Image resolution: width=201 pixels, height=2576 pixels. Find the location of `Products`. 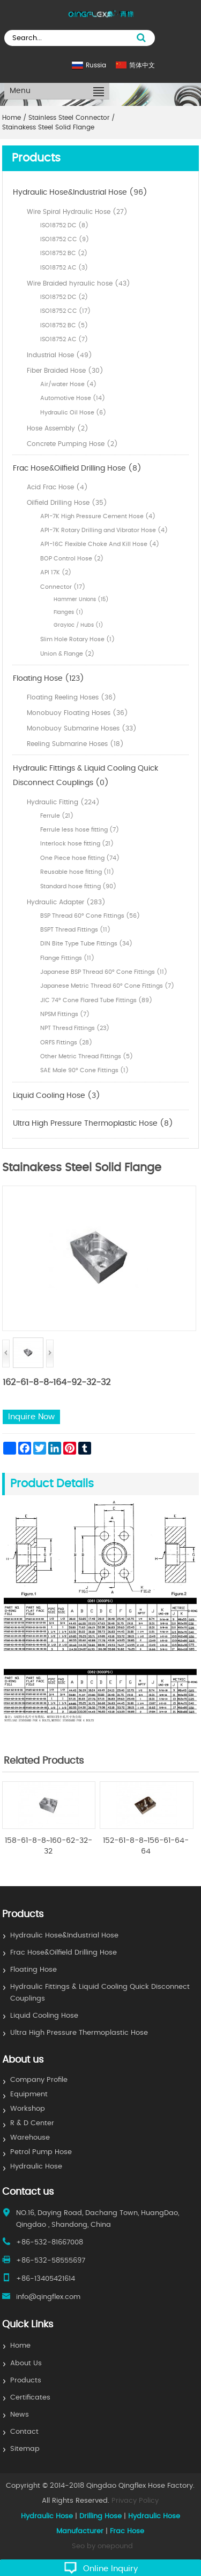

Products is located at coordinates (25, 2380).